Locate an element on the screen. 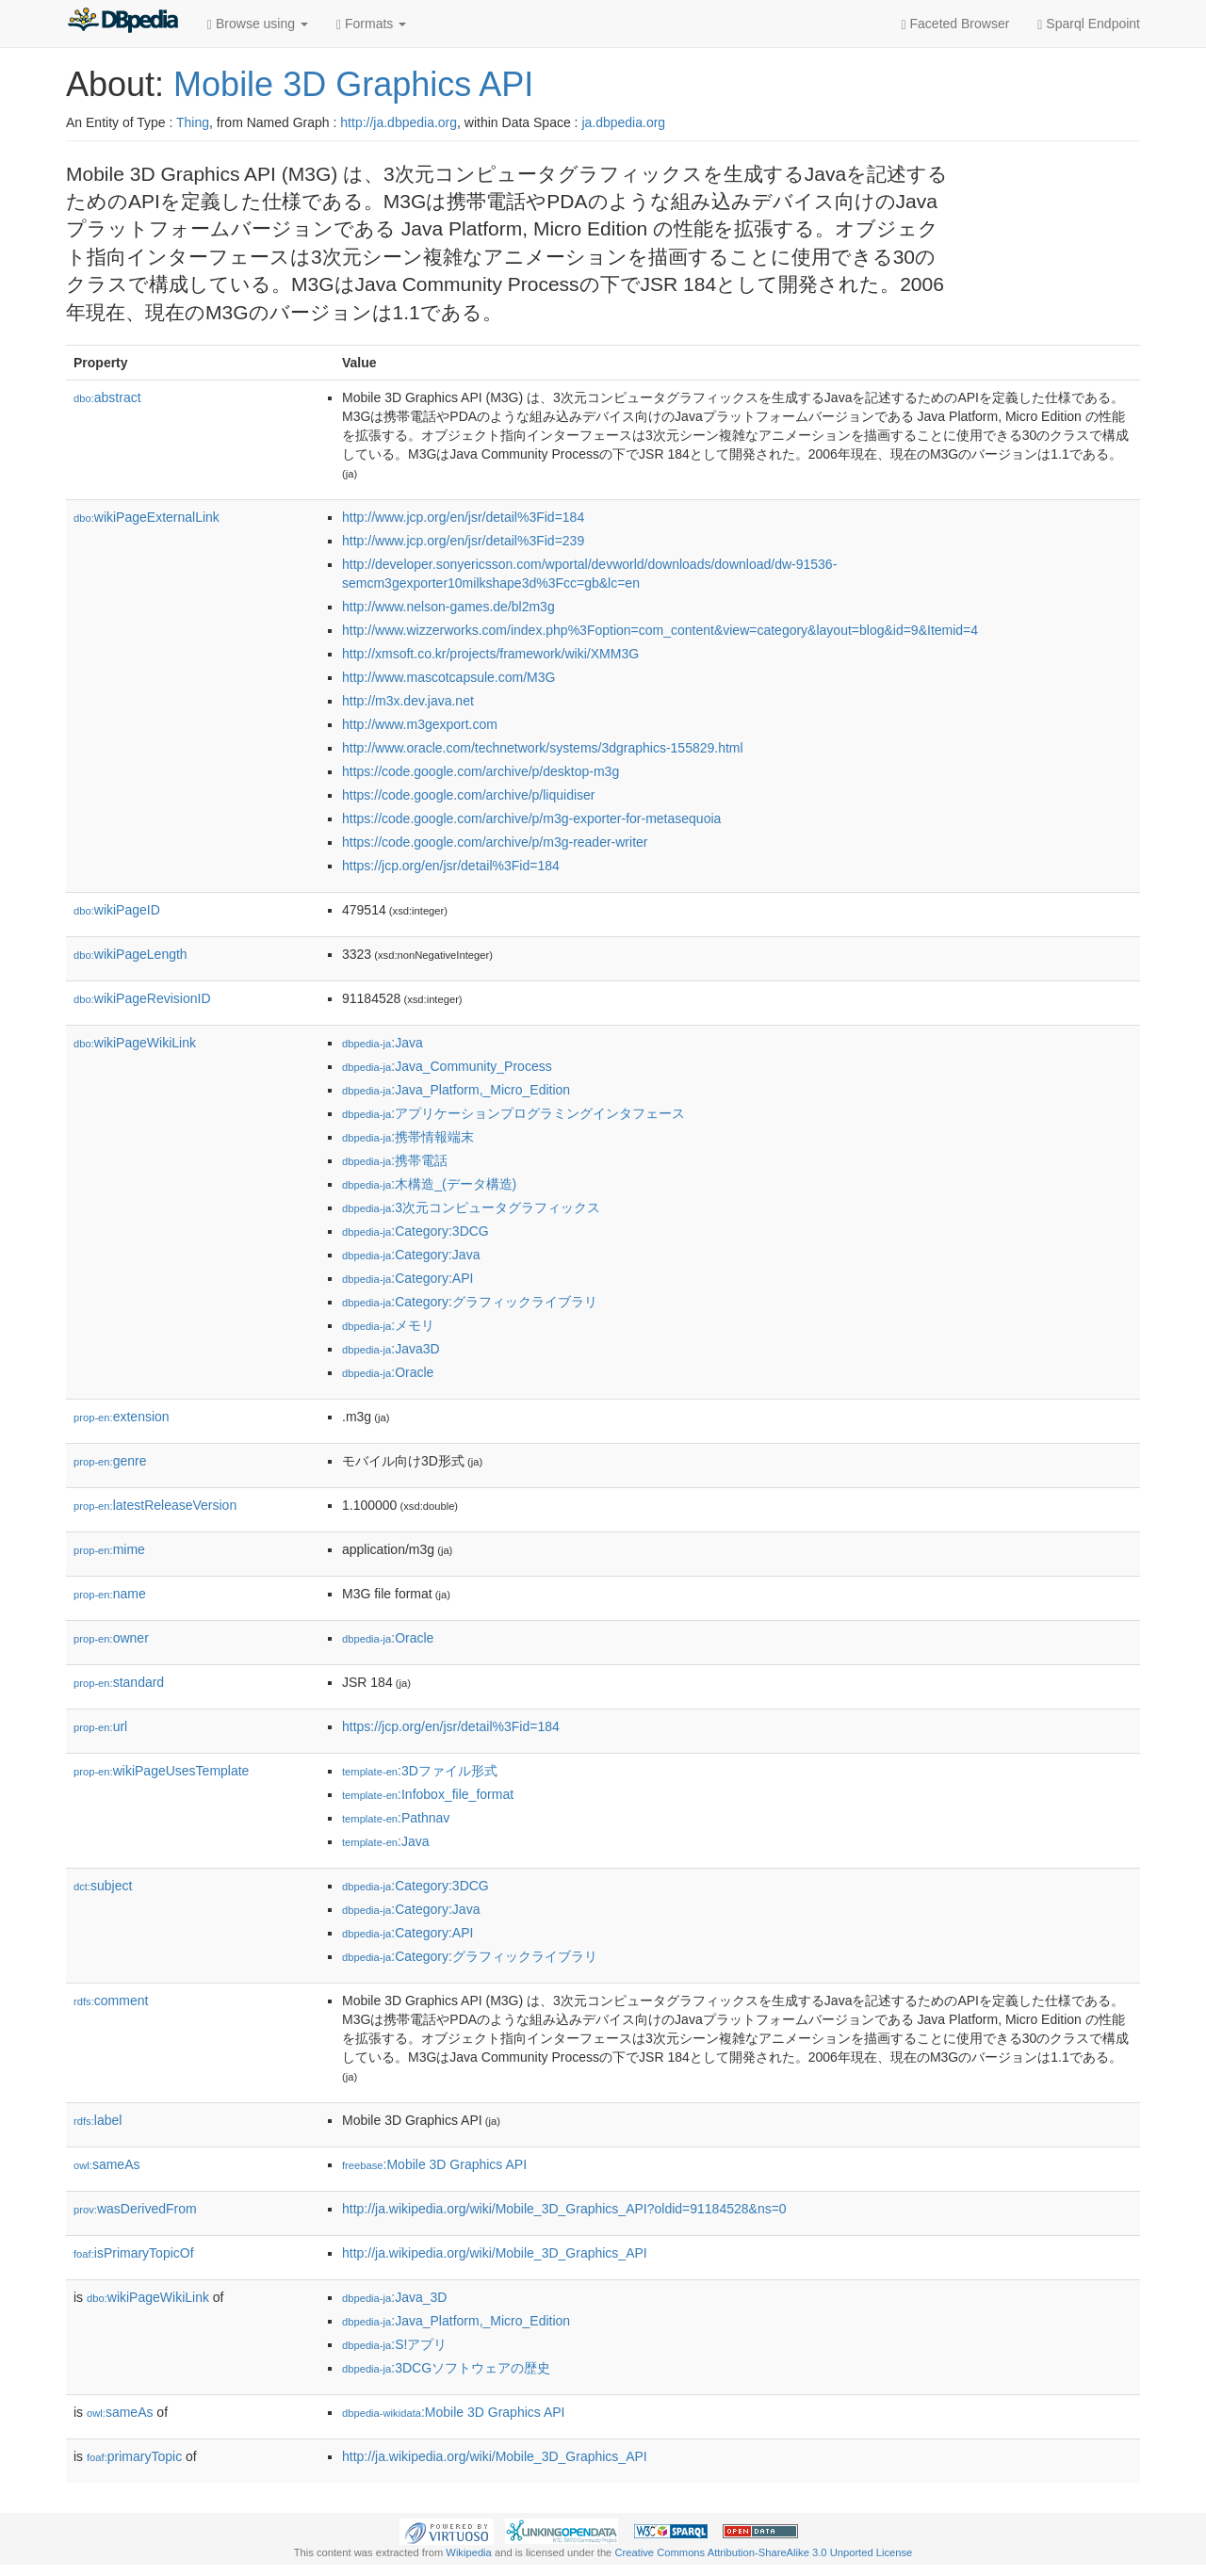 This screenshot has width=1206, height=2576. comment is located at coordinates (110, 2000).